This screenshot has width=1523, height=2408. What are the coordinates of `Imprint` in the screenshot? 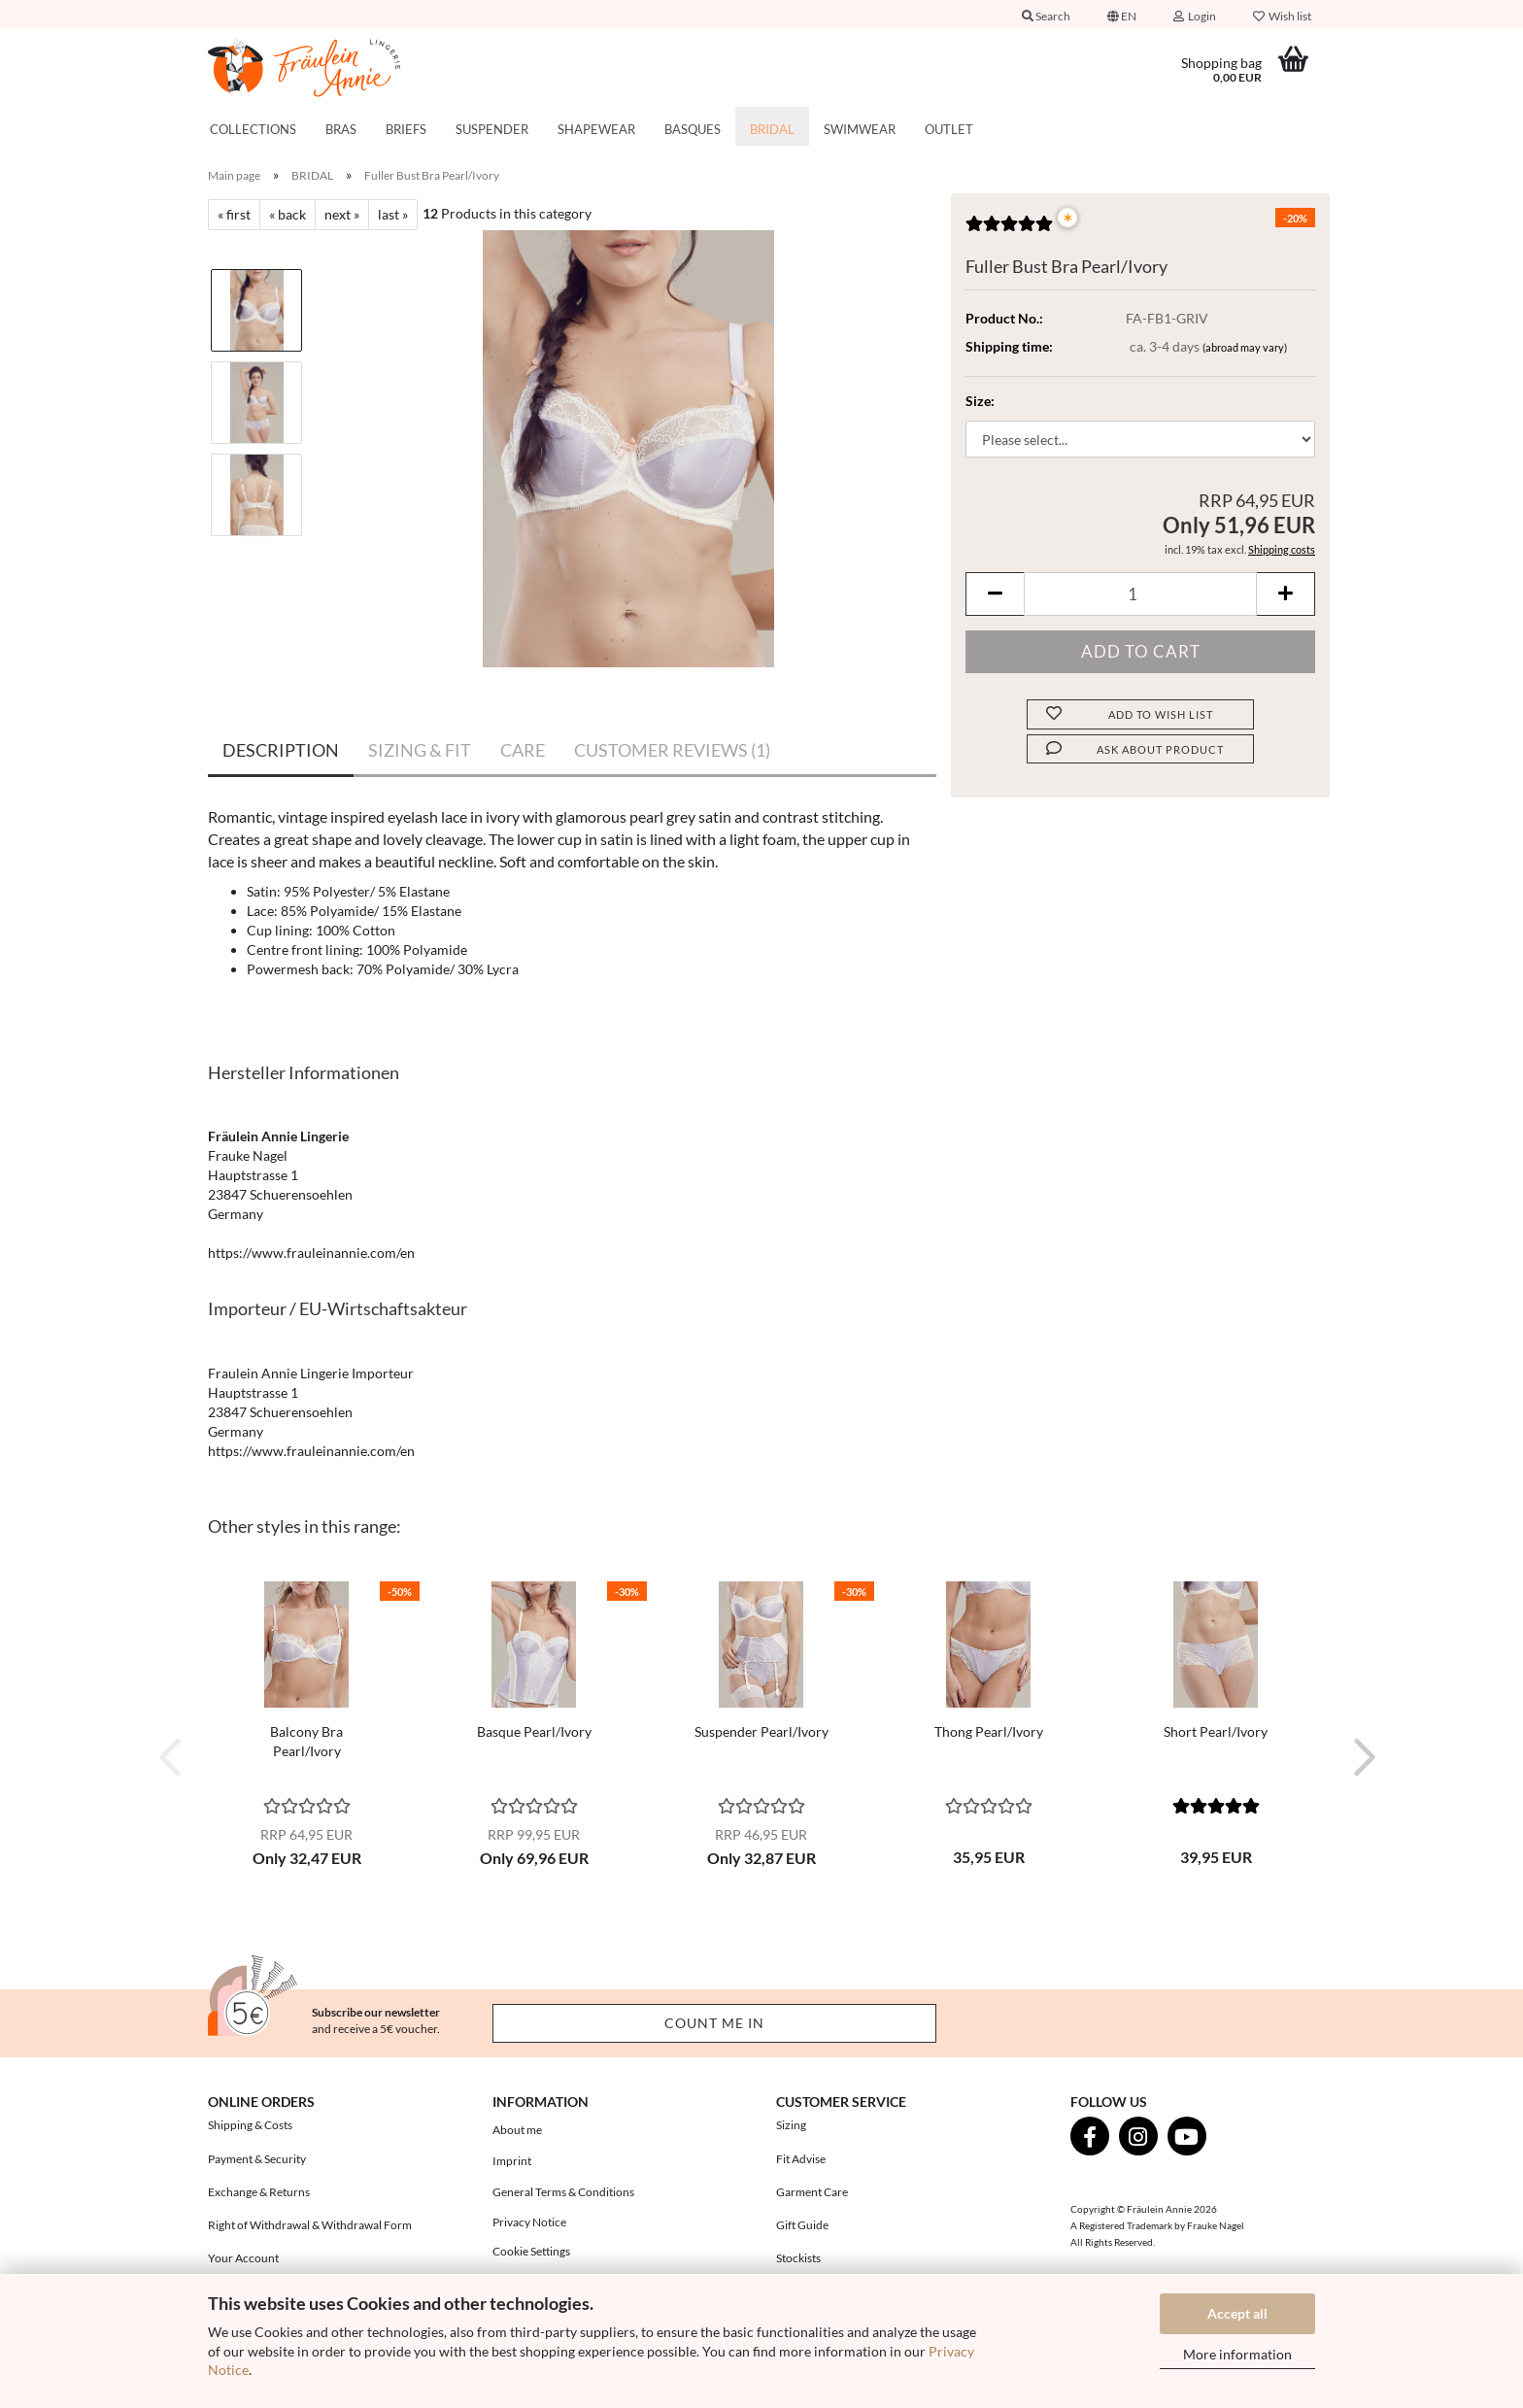 It's located at (511, 2161).